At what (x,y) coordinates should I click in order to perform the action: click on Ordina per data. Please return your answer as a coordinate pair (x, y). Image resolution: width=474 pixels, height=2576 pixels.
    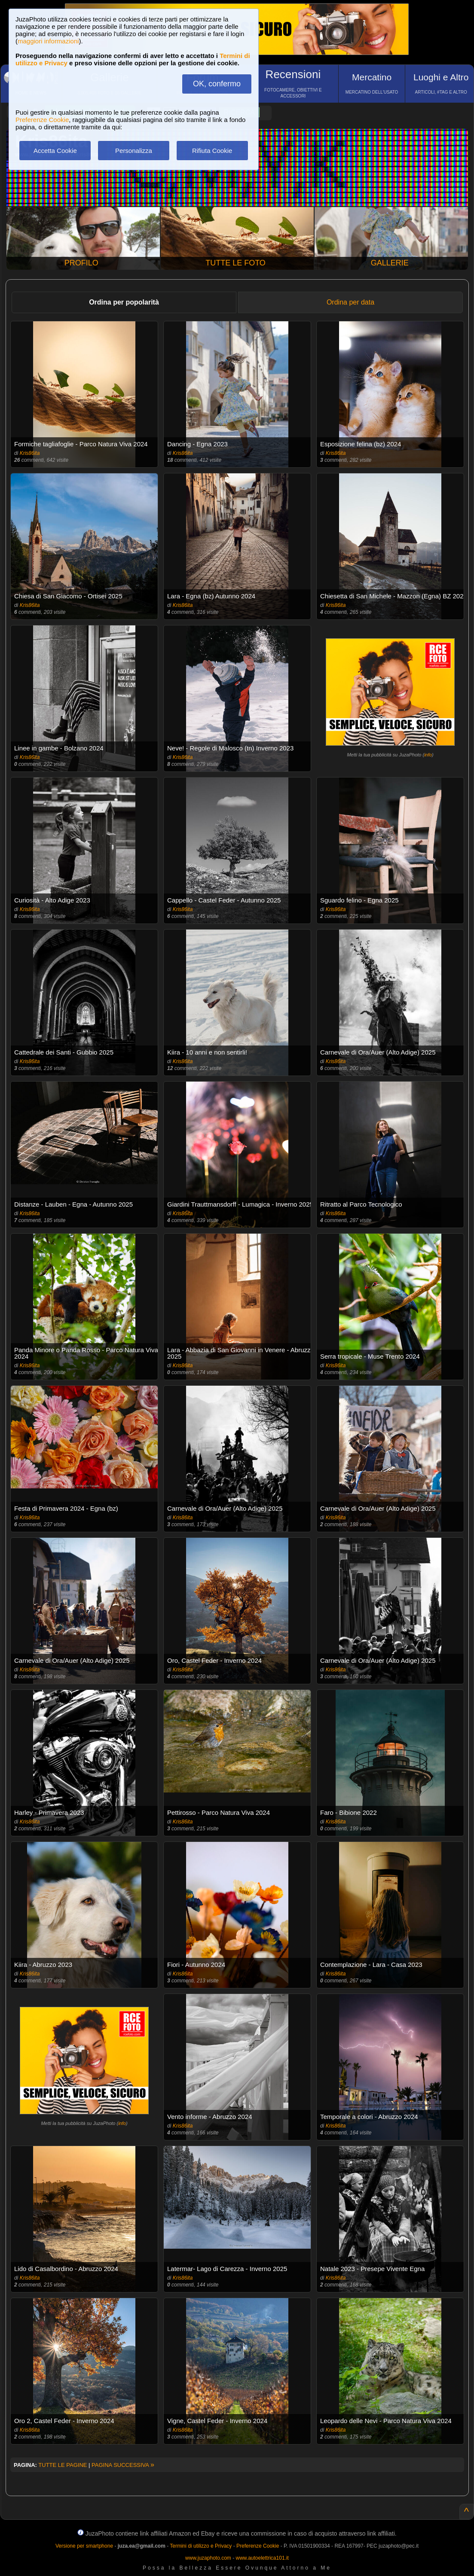
    Looking at the image, I should click on (350, 302).